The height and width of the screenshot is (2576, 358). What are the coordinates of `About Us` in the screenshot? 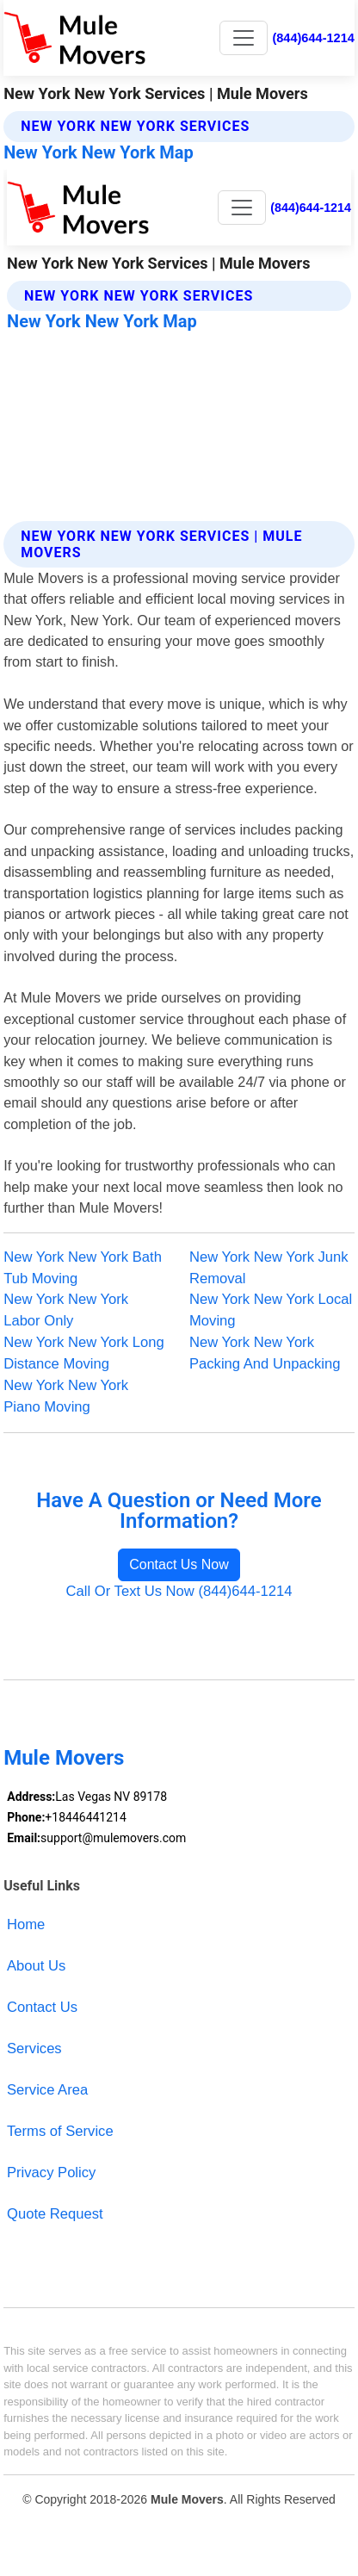 It's located at (36, 1966).